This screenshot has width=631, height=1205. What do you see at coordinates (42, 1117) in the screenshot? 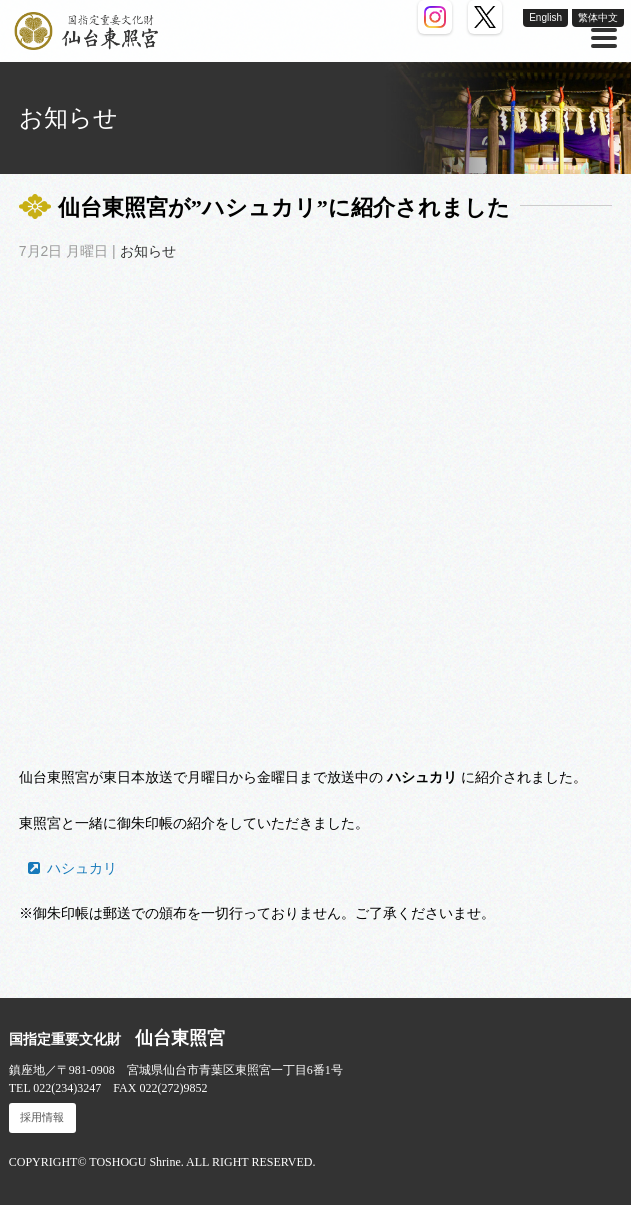
I see `採用情報` at bounding box center [42, 1117].